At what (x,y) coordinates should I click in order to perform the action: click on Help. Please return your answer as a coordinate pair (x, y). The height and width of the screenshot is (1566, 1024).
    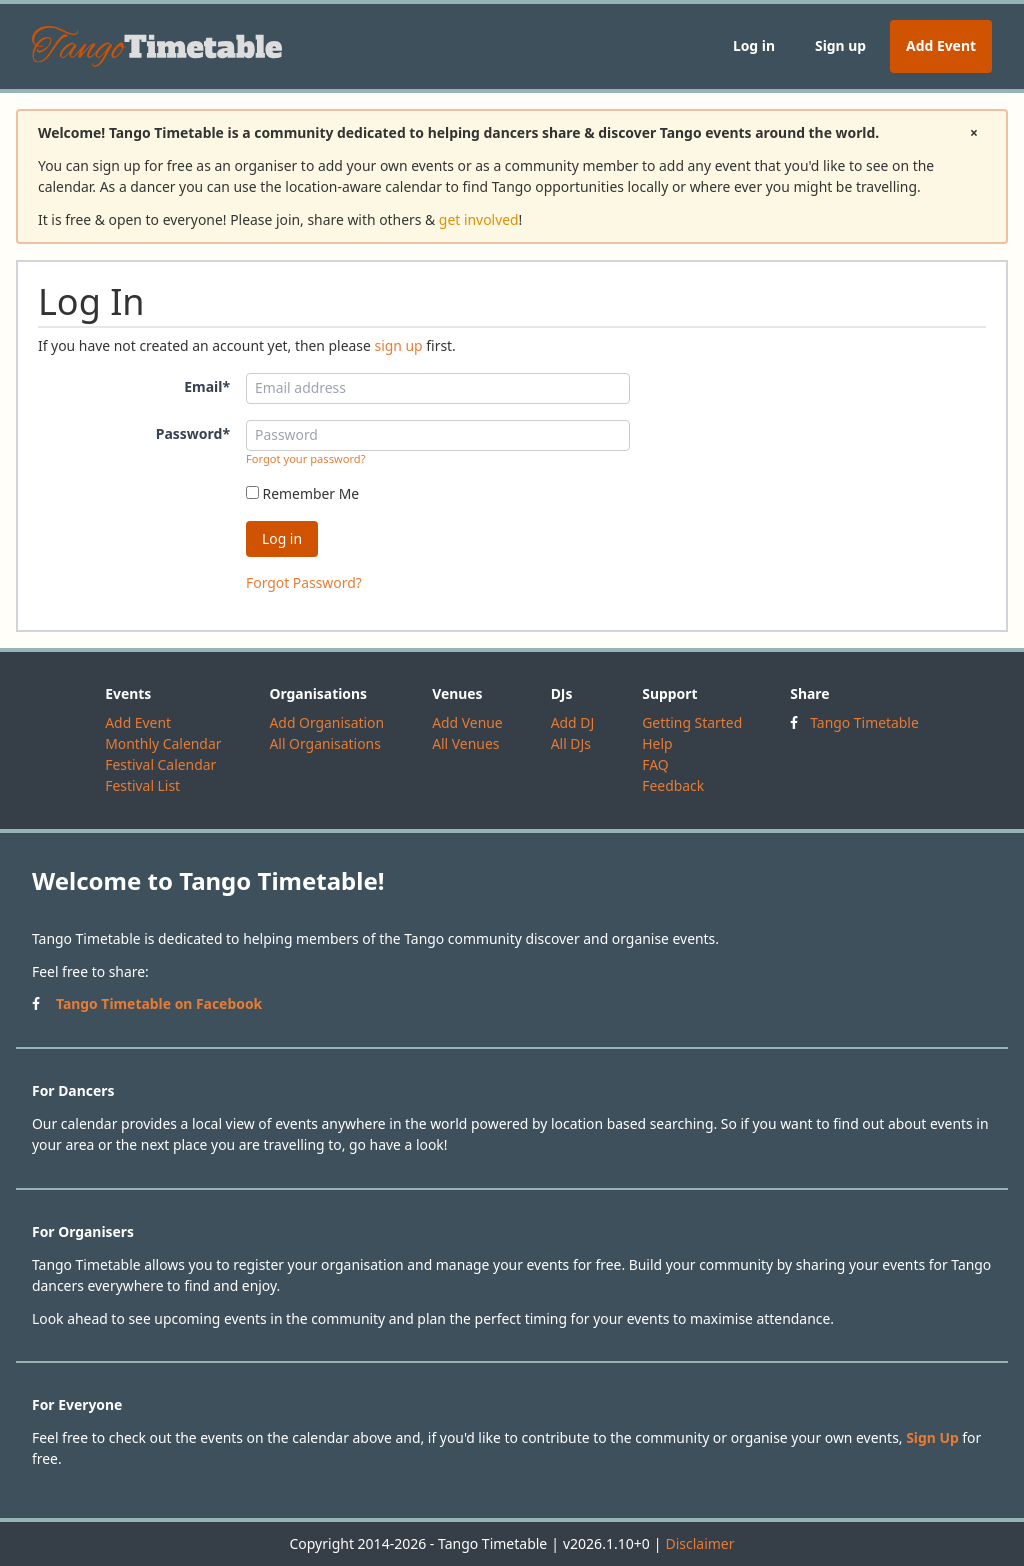
    Looking at the image, I should click on (657, 743).